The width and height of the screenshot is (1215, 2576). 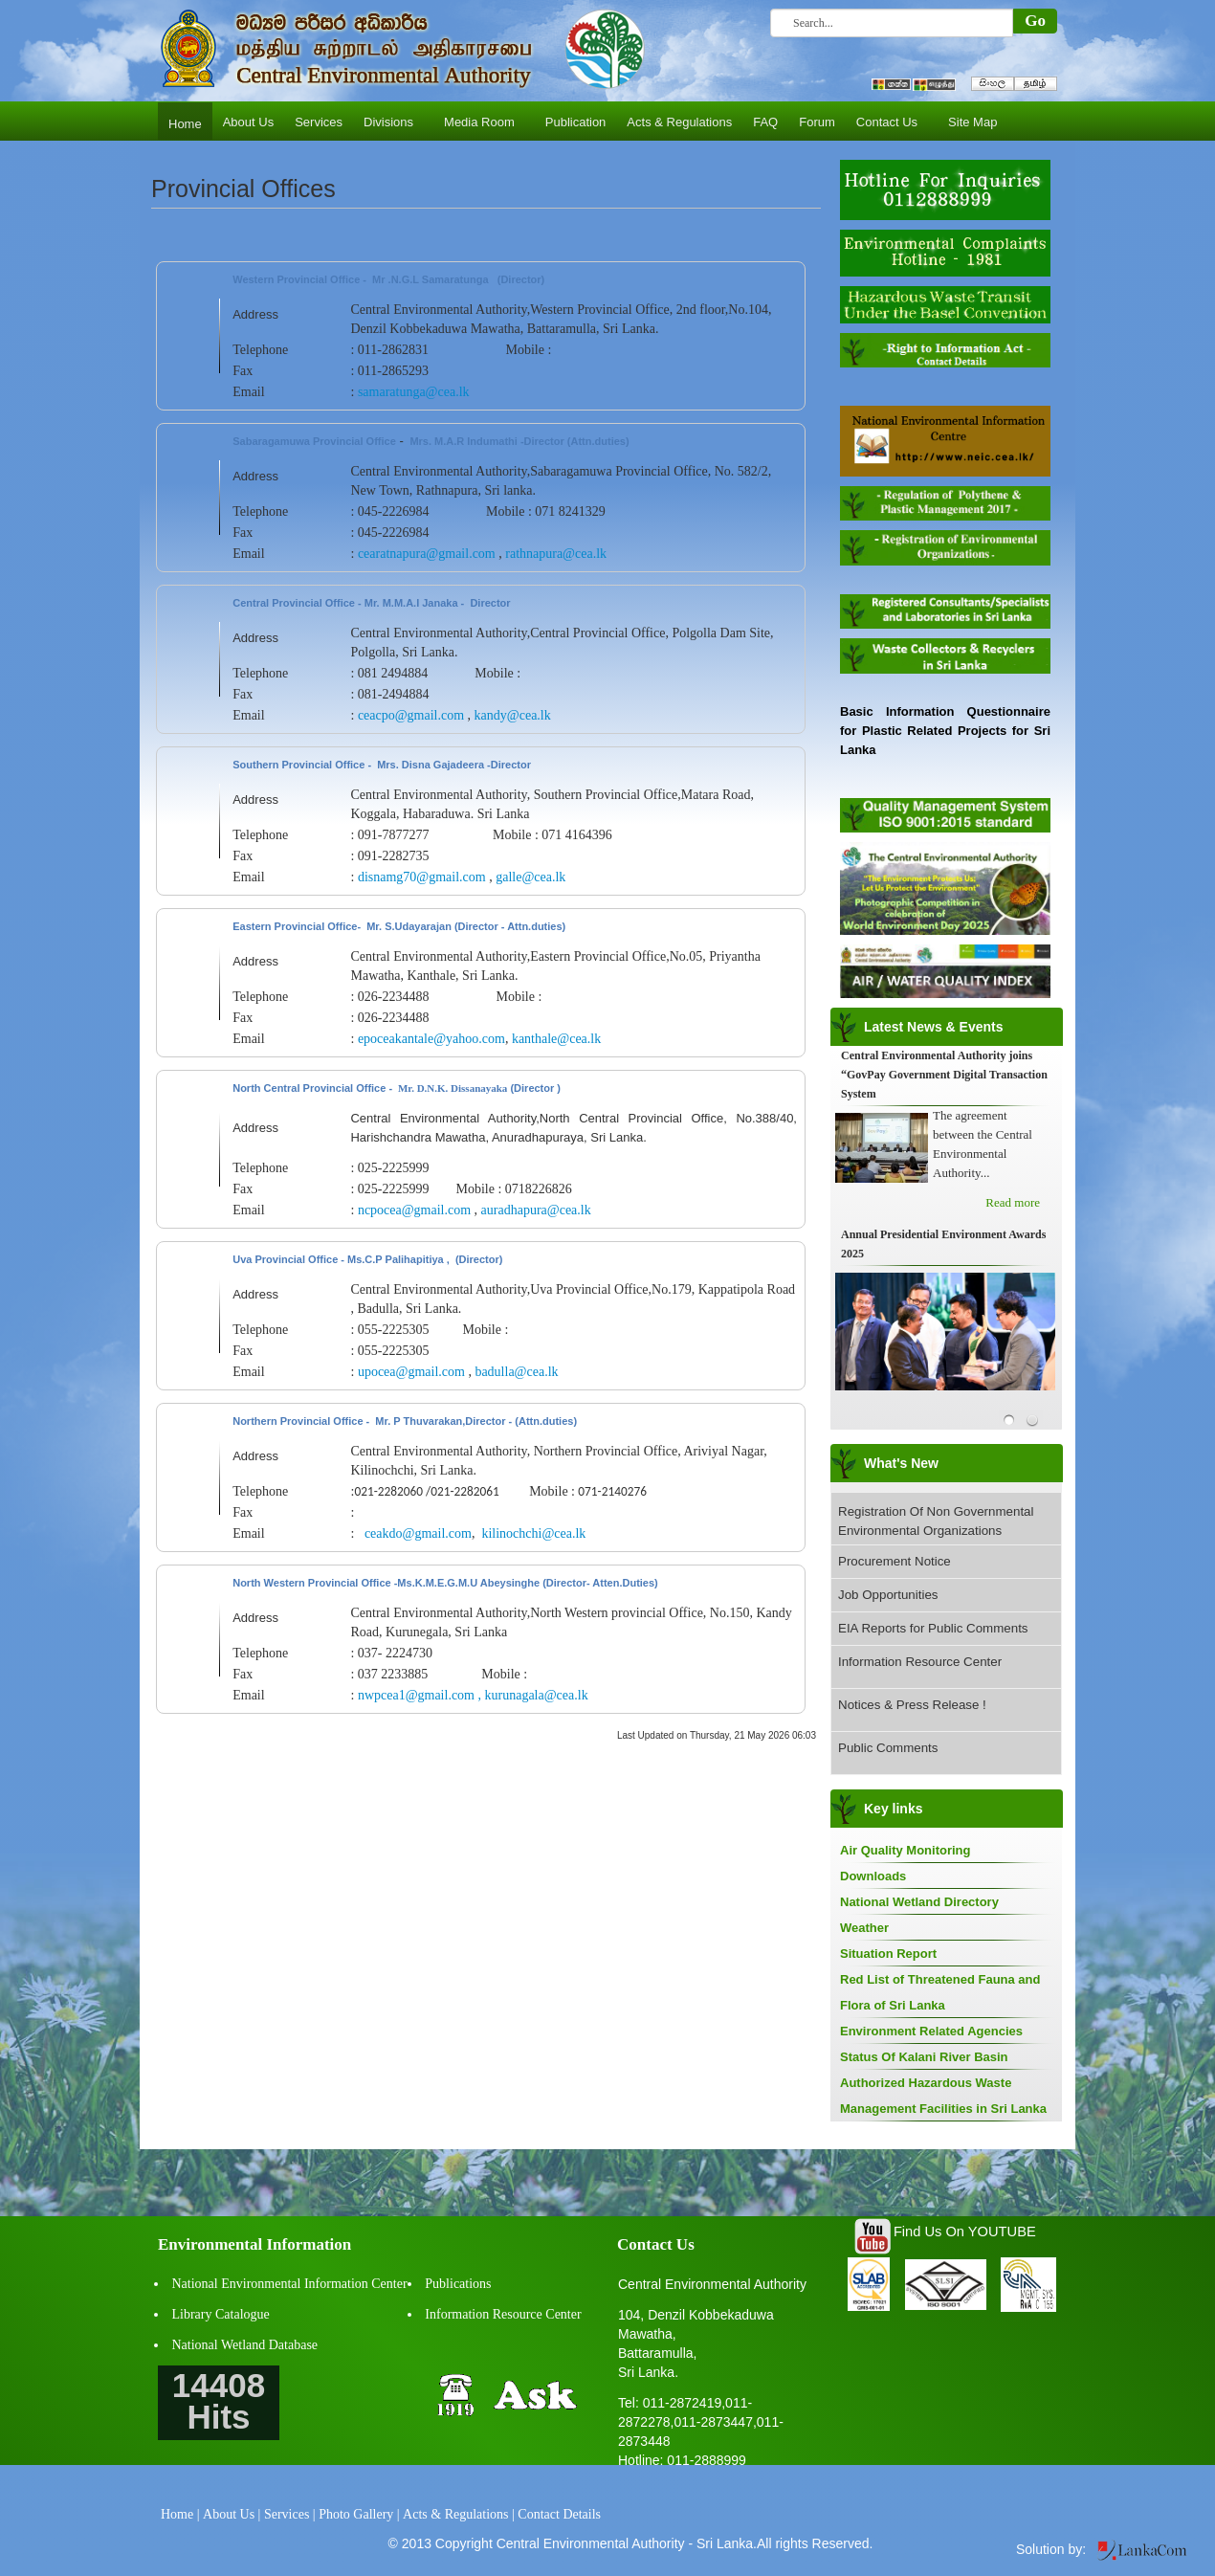 What do you see at coordinates (1012, 1202) in the screenshot?
I see `Read more` at bounding box center [1012, 1202].